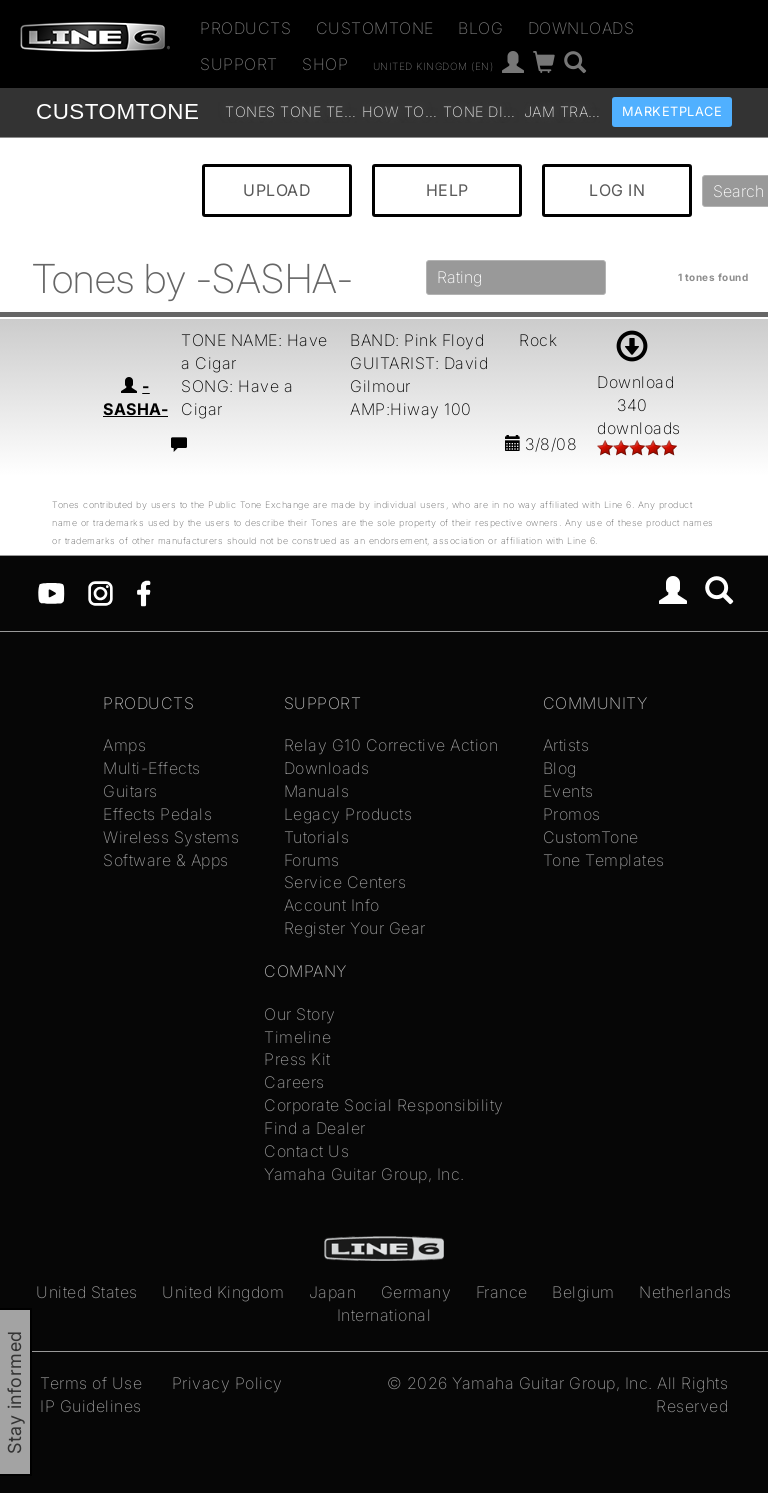 The height and width of the screenshot is (1493, 768). What do you see at coordinates (306, 1151) in the screenshot?
I see `Contact Us` at bounding box center [306, 1151].